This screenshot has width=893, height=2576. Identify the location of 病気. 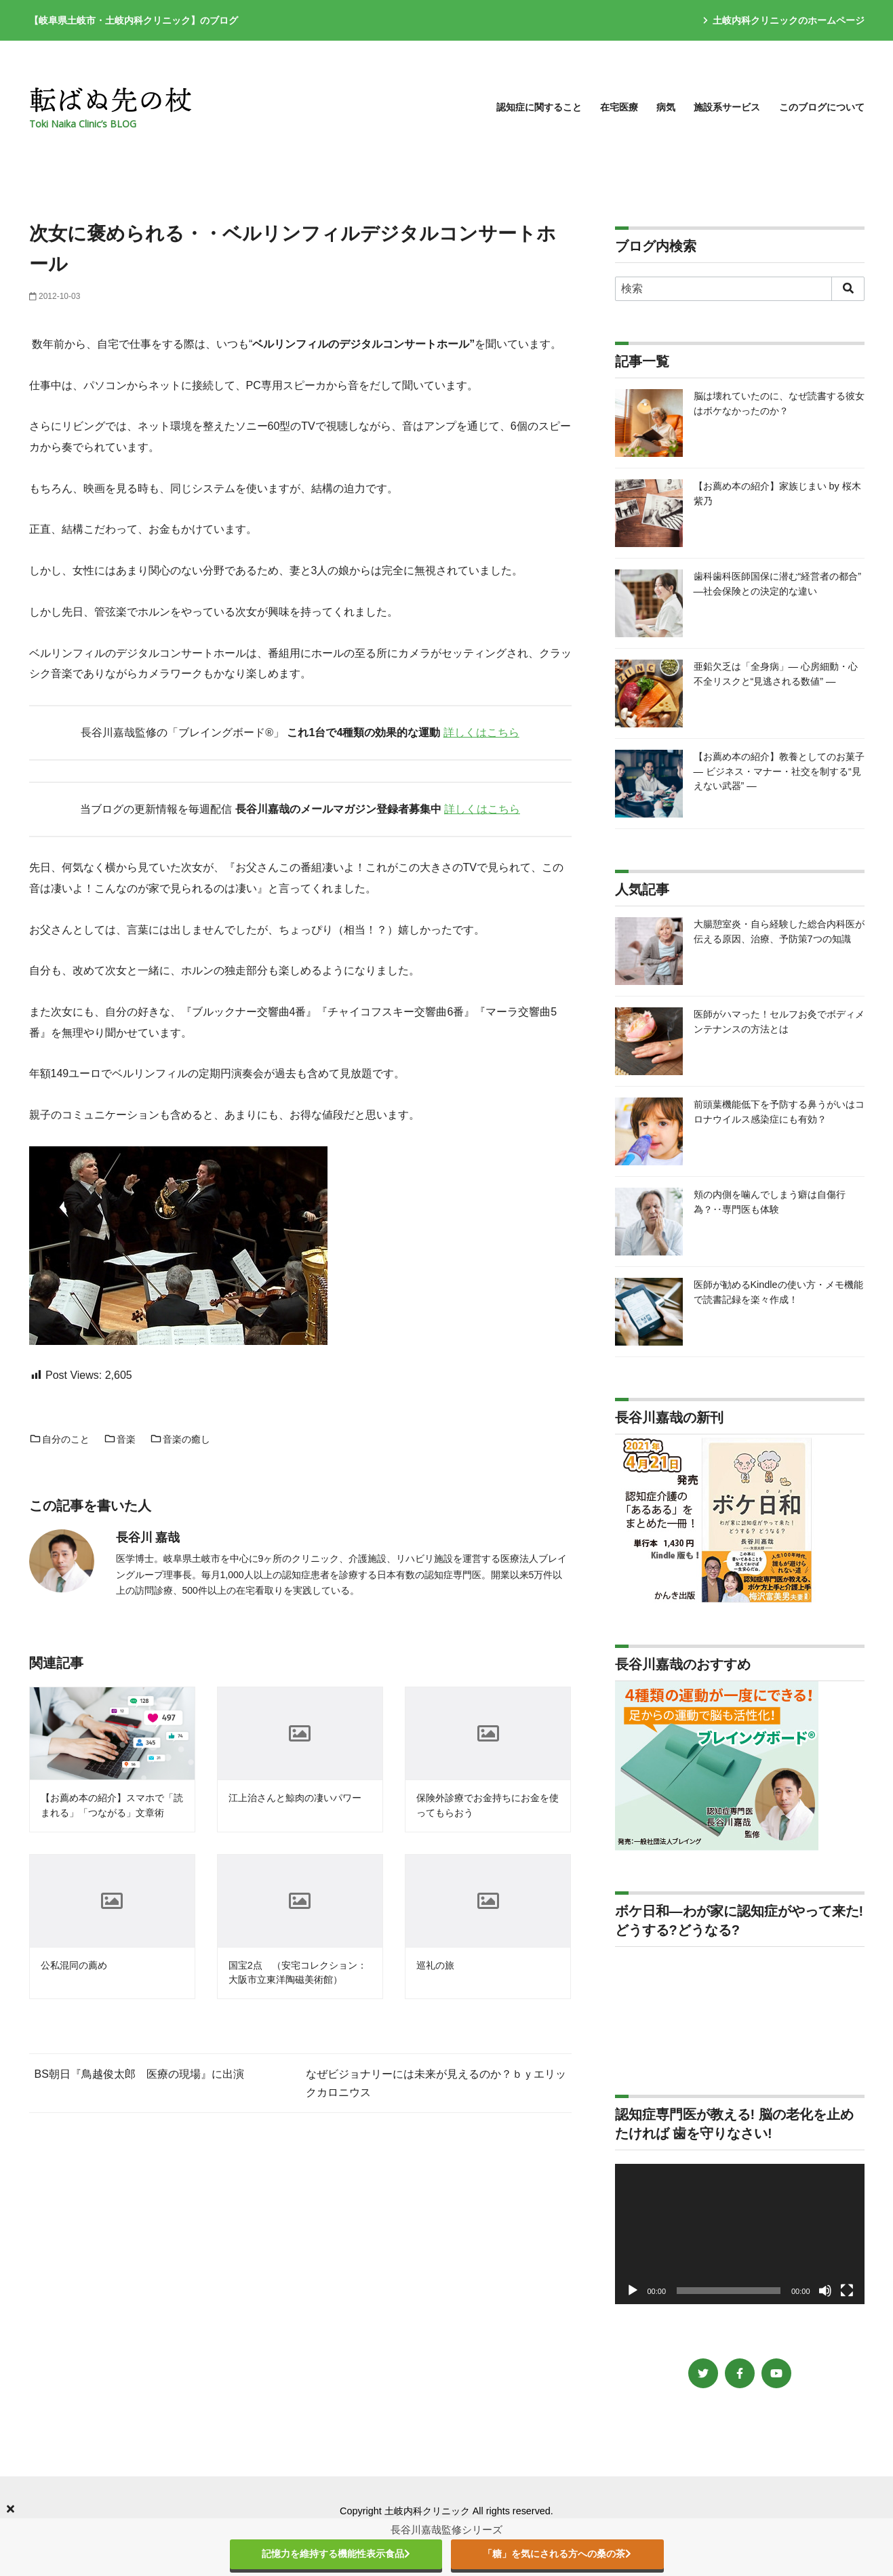
(665, 107).